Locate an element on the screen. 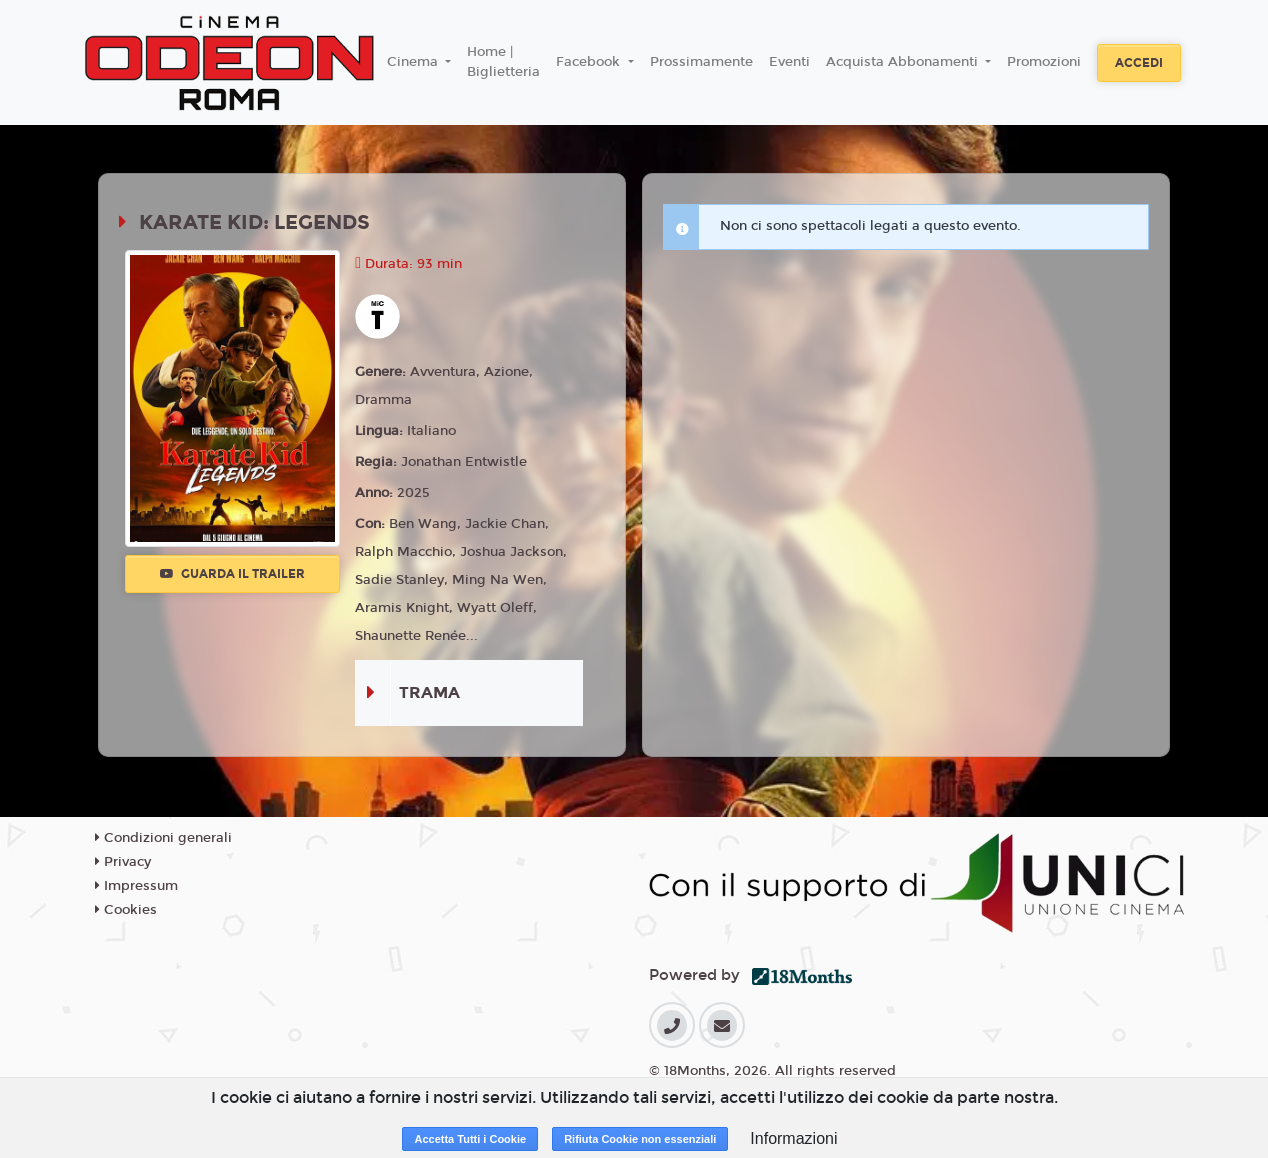 The width and height of the screenshot is (1268, 1158). Prossimamente is located at coordinates (701, 62).